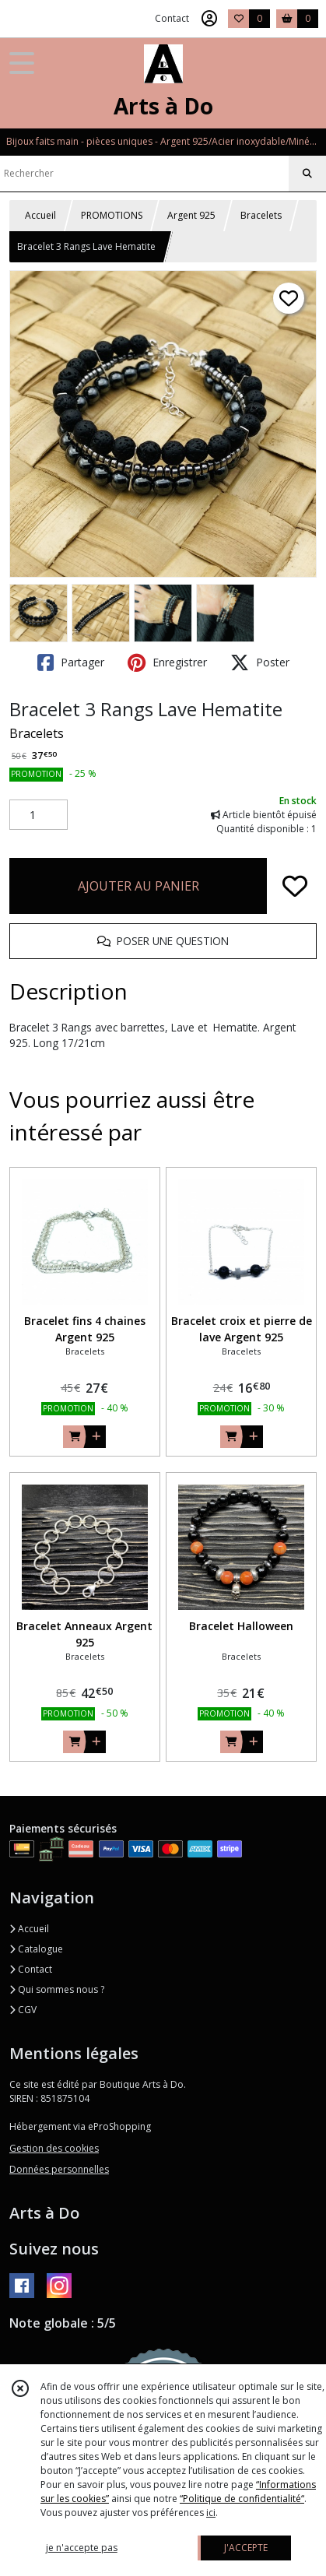 The image size is (326, 2576). Describe the element at coordinates (23, 2009) in the screenshot. I see `CGV` at that location.